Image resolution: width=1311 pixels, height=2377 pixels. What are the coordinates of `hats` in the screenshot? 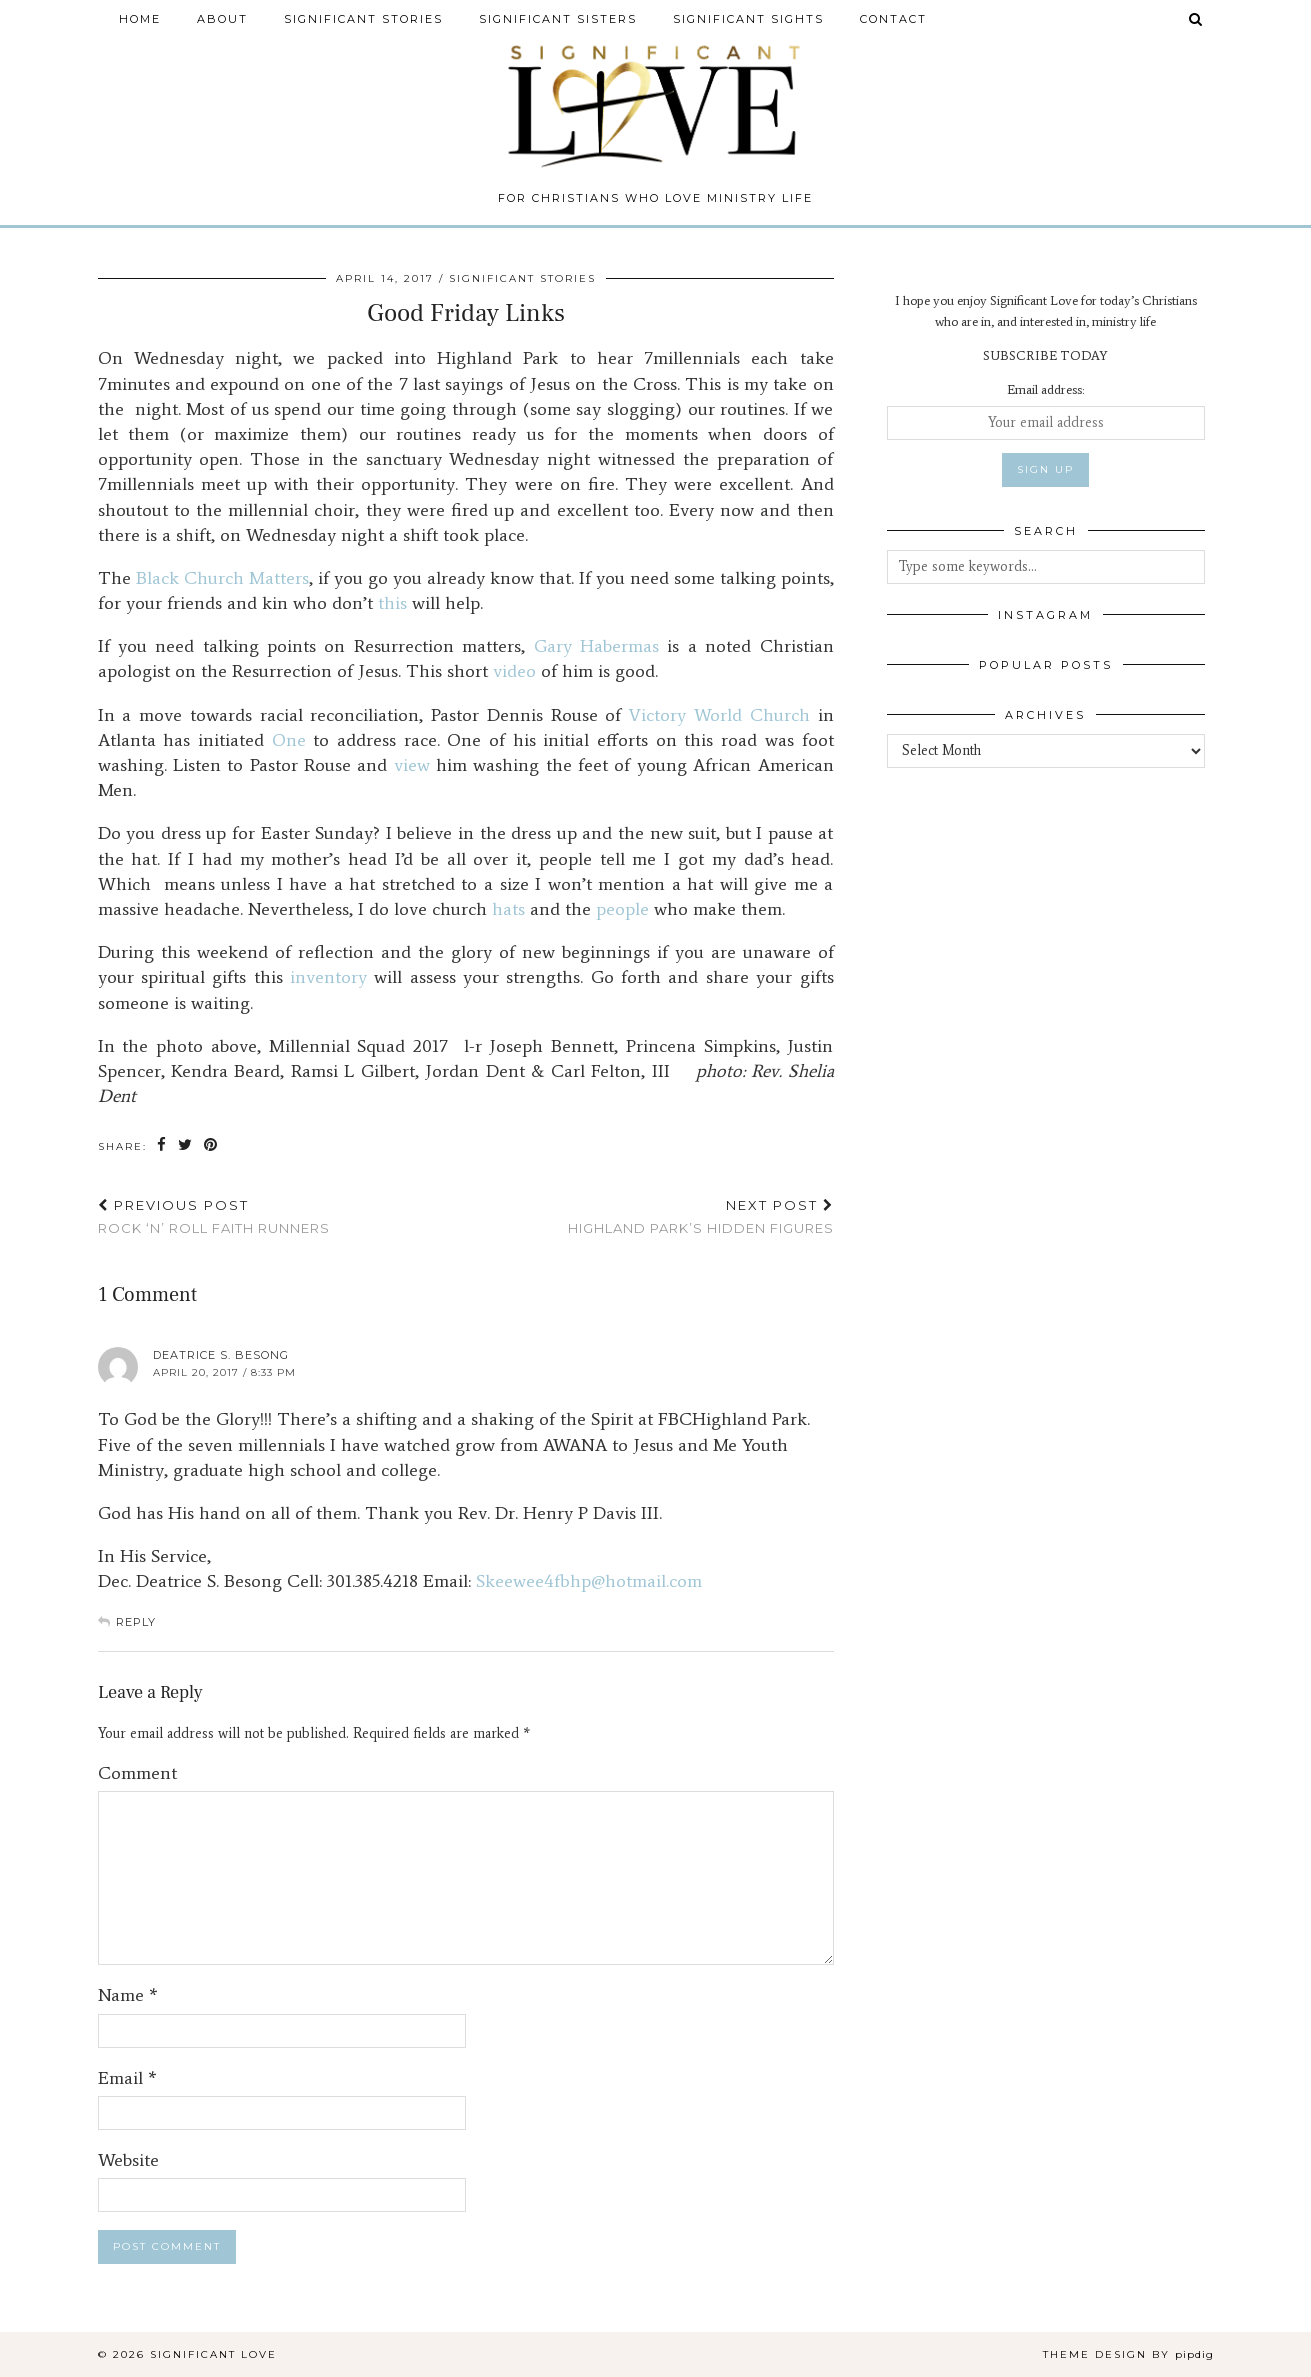 It's located at (508, 909).